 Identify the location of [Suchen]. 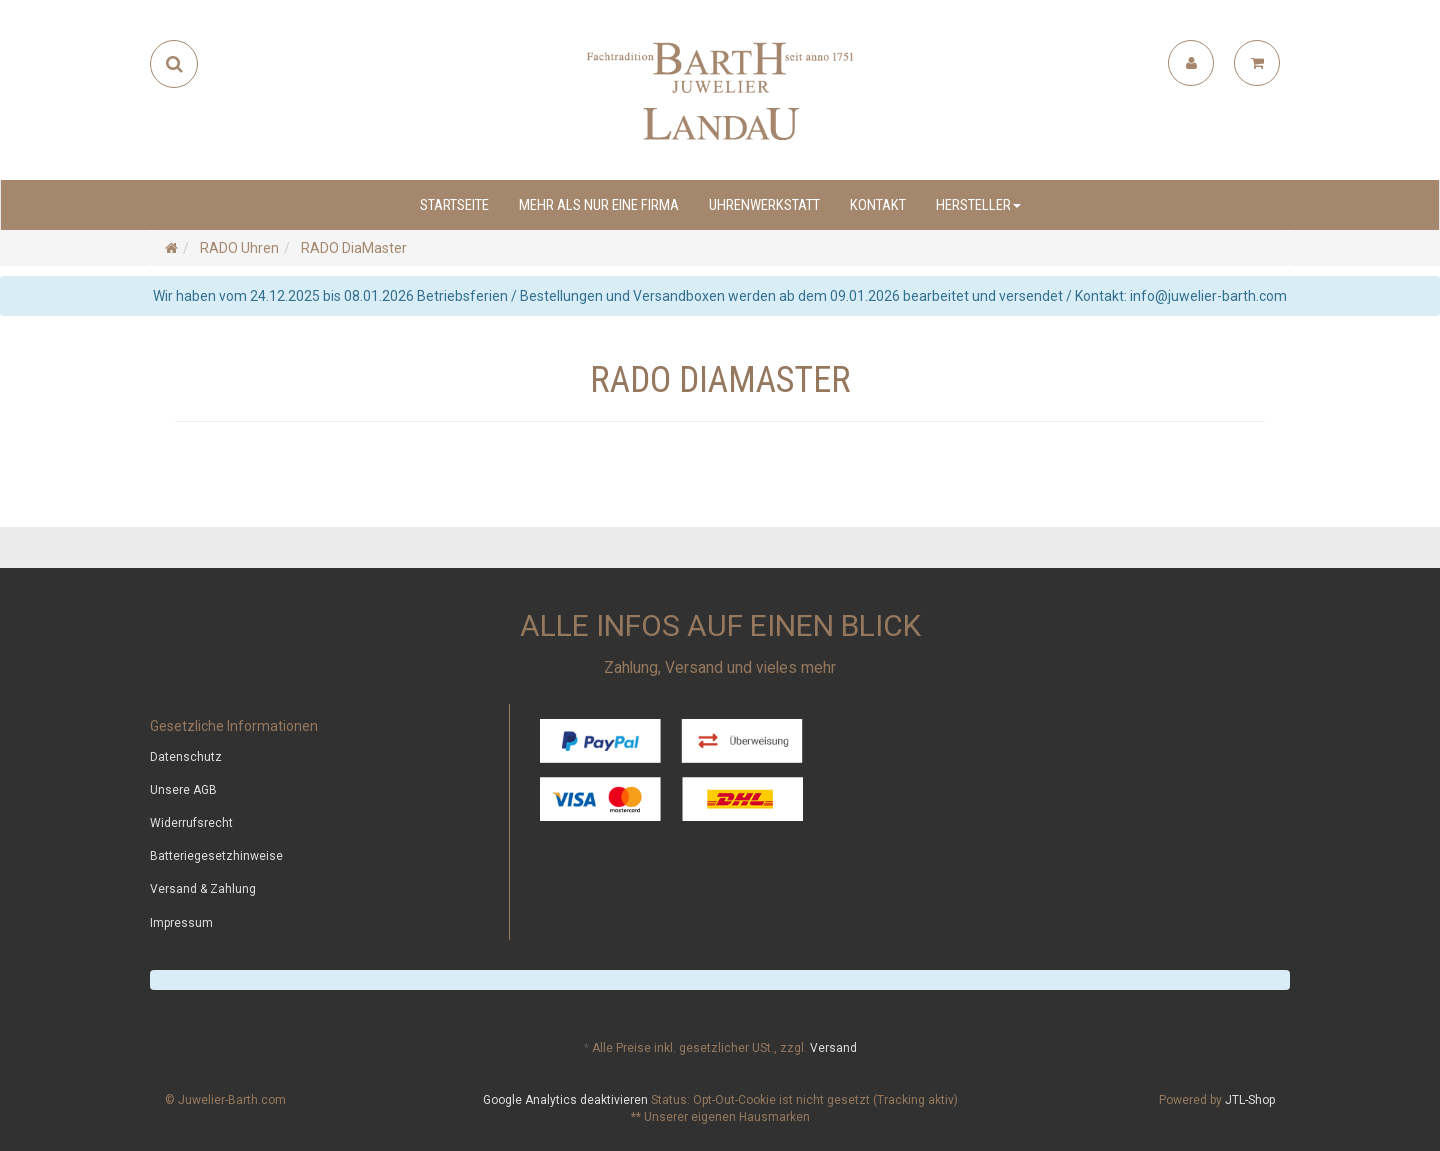
(174, 64).